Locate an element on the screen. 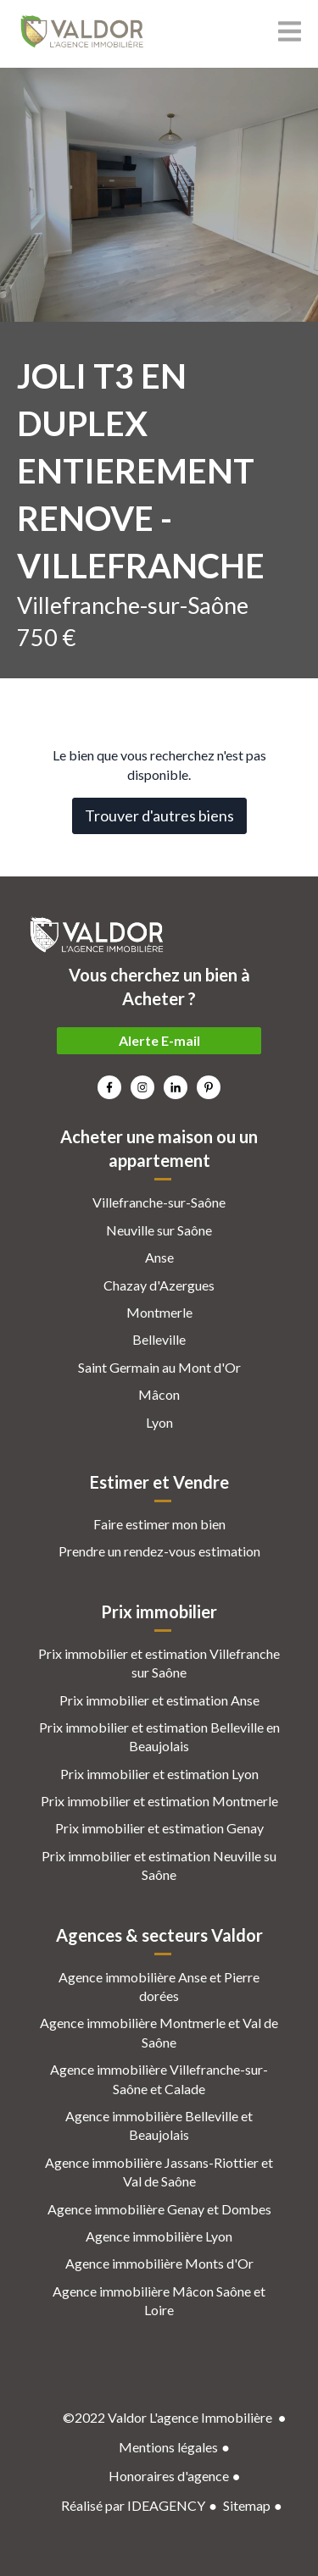 This screenshot has width=318, height=2576. Mentions légales is located at coordinates (168, 2447).